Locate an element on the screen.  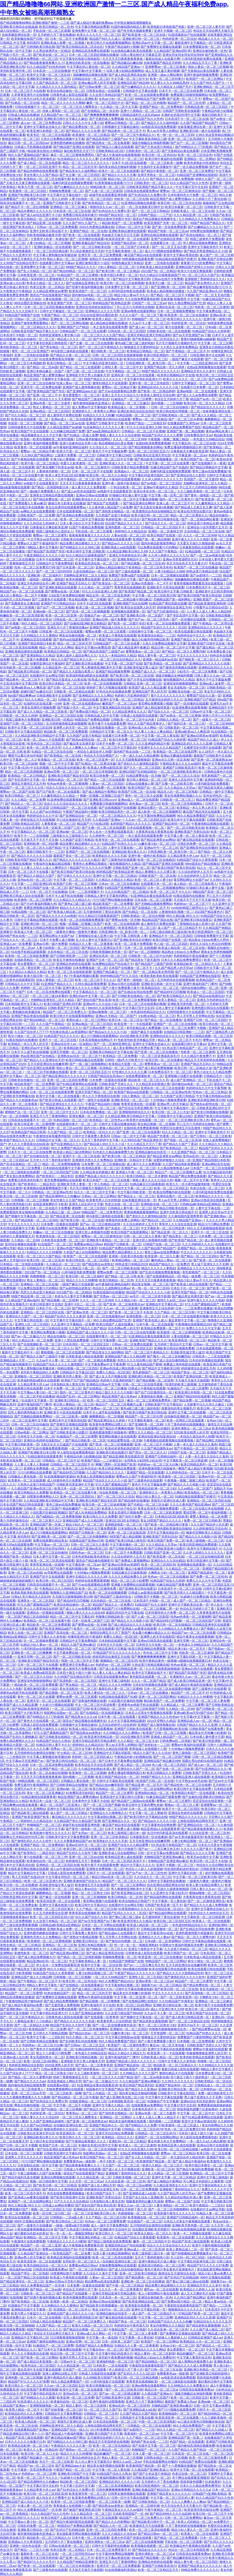
久久久精品午夜免费不卡 is located at coordinates (198, 1056).